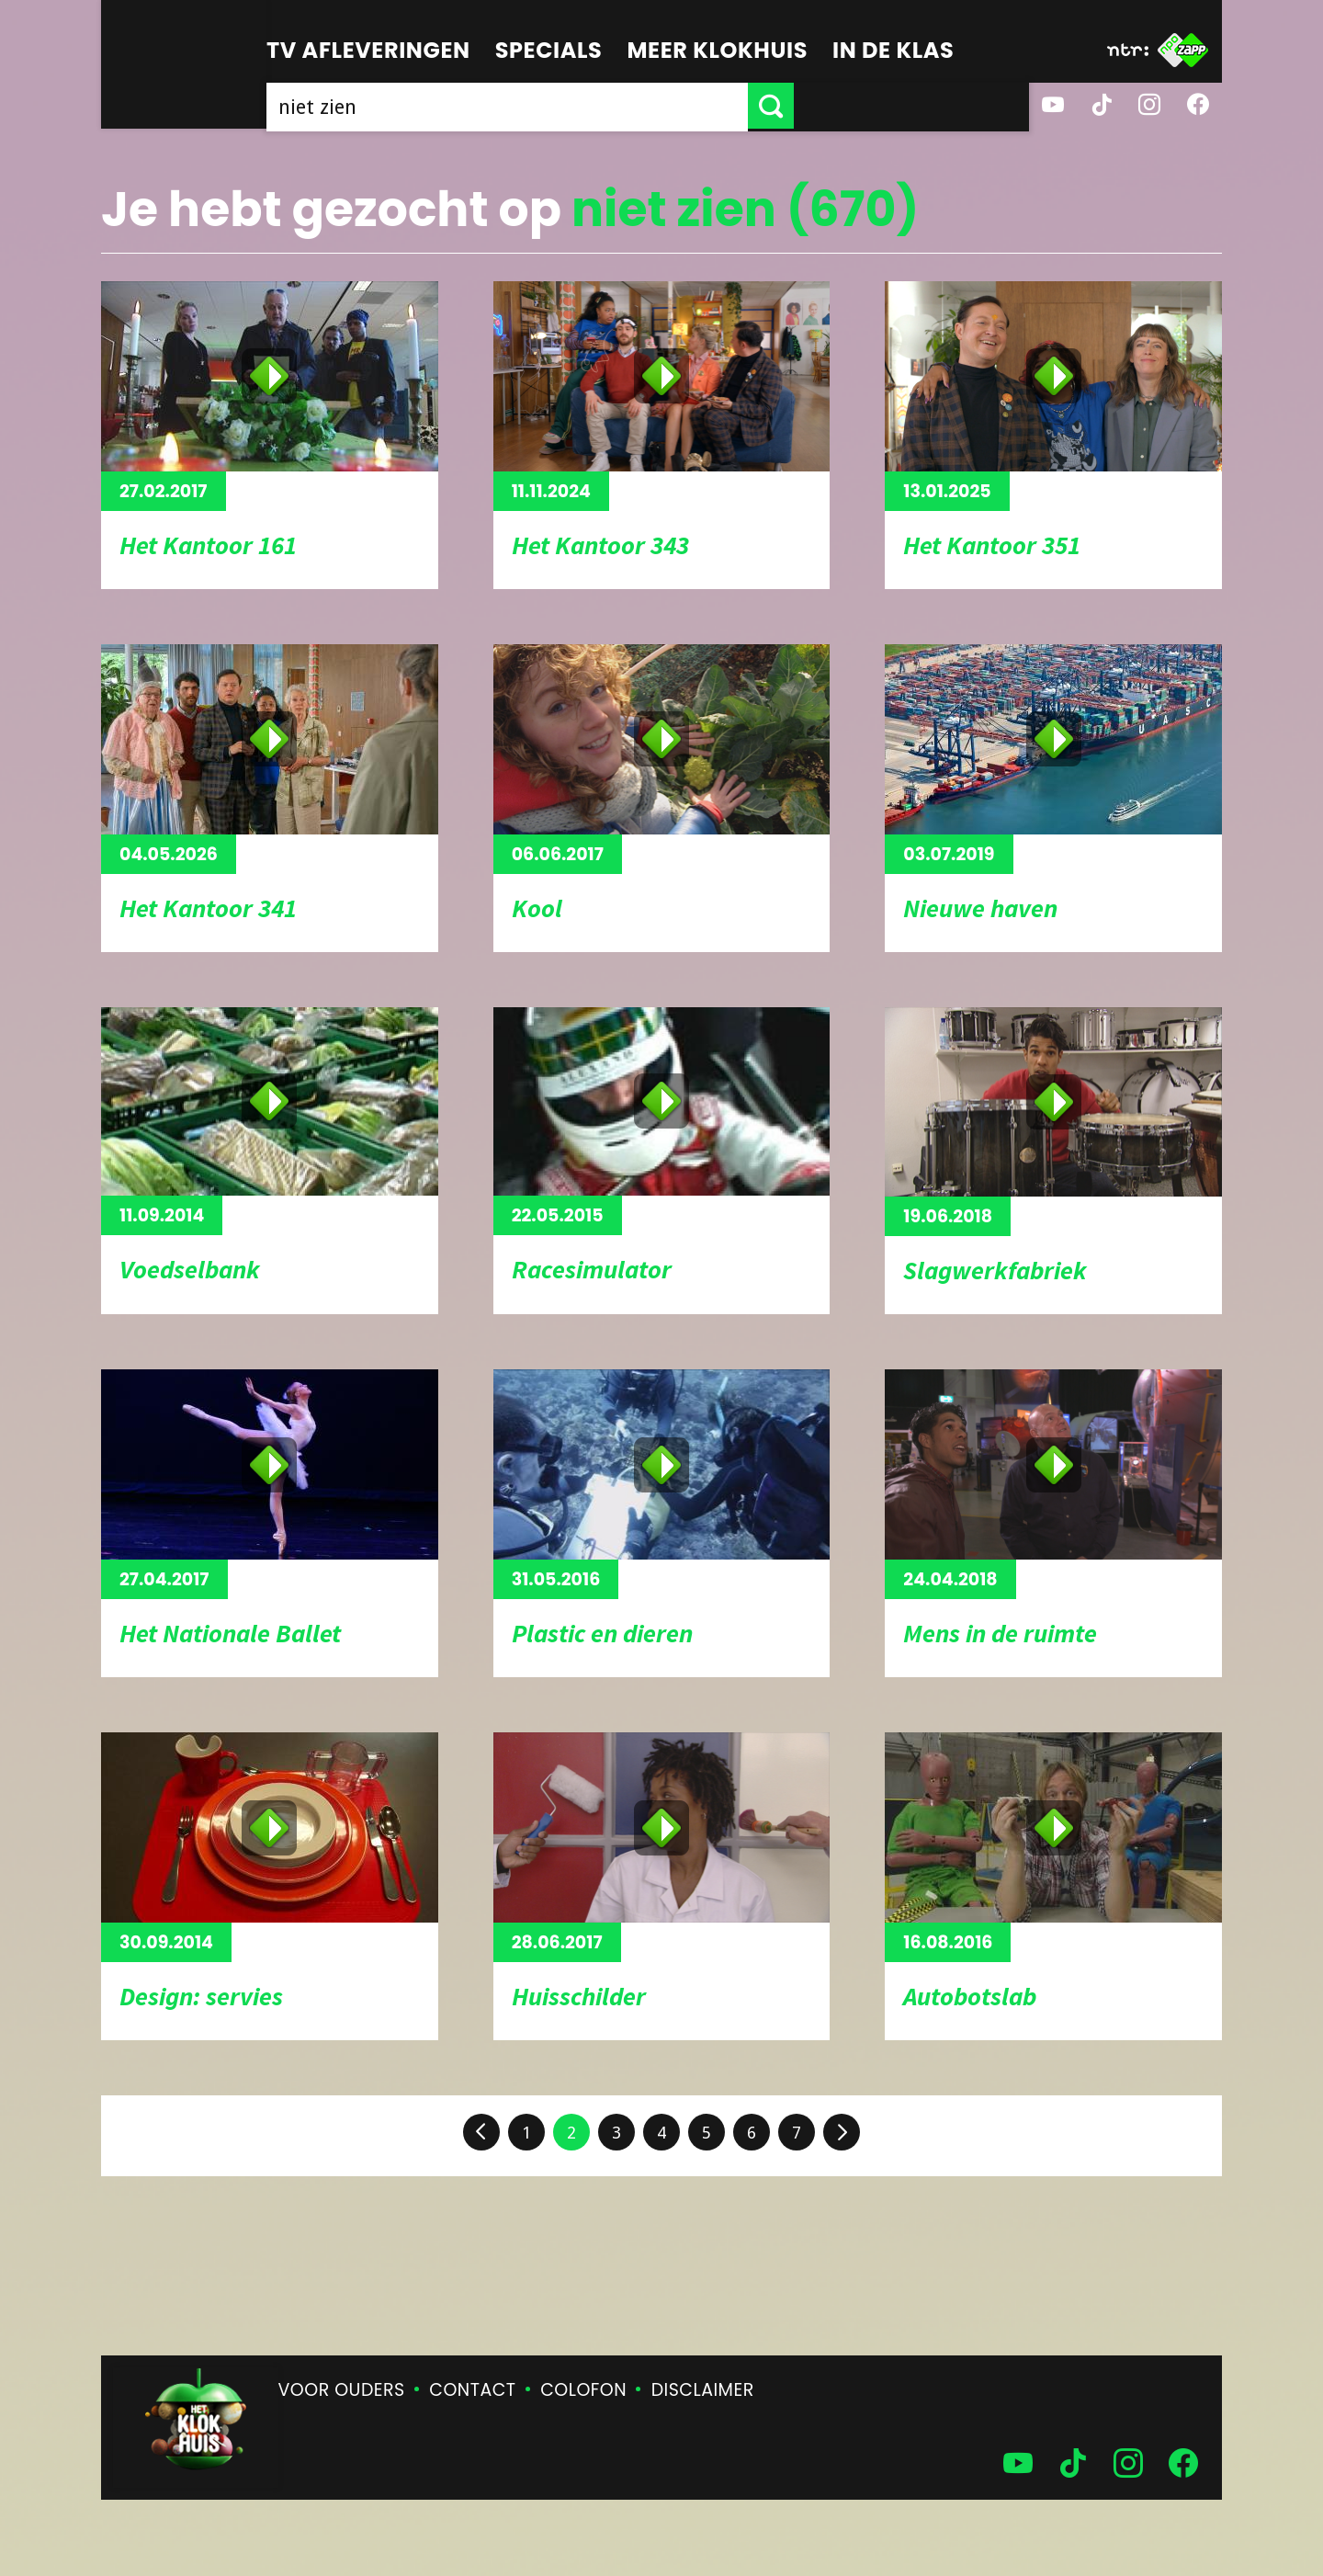 Image resolution: width=1323 pixels, height=2576 pixels. I want to click on Voor ouders, so click(341, 2389).